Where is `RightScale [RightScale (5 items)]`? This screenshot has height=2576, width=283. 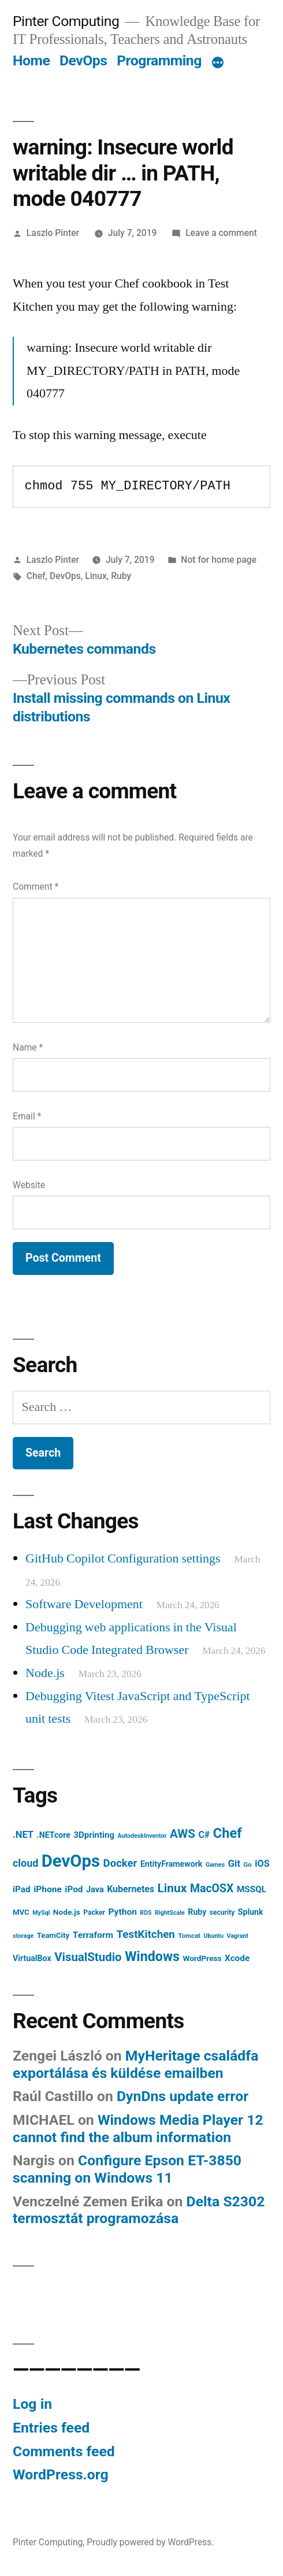
RightScale [RightScale (5 items)] is located at coordinates (170, 1913).